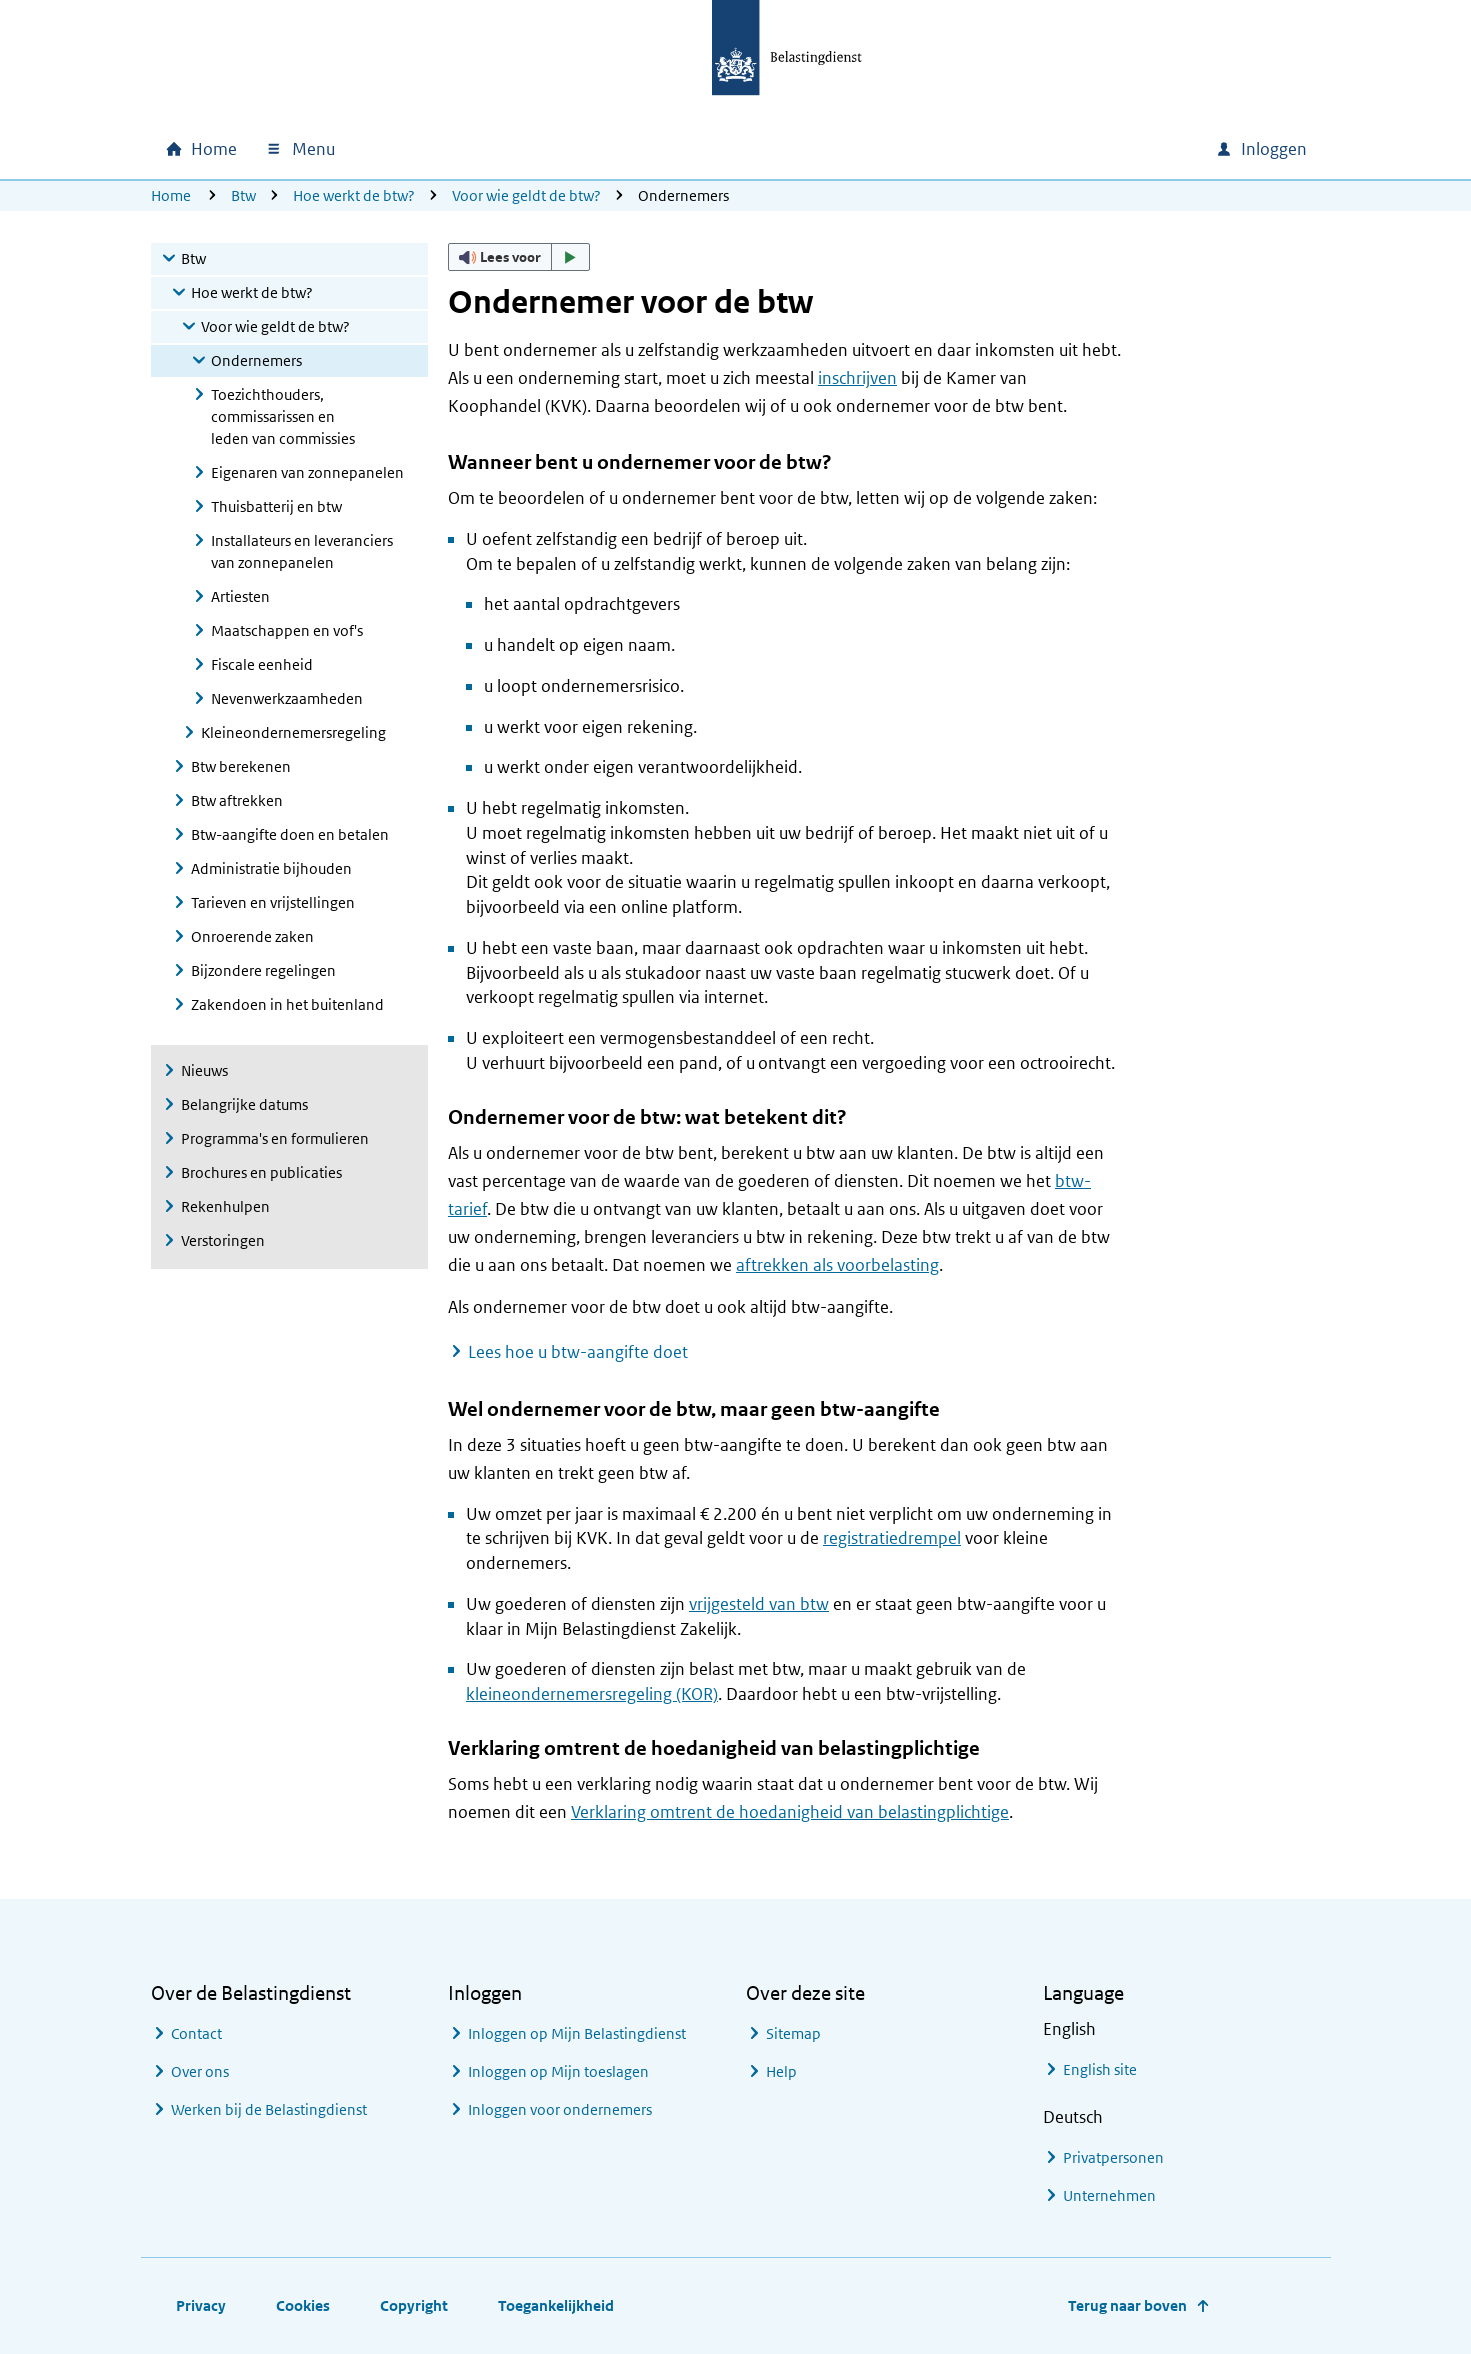  What do you see at coordinates (577, 2033) in the screenshot?
I see `Inloggen op Mijn Belastingdienst` at bounding box center [577, 2033].